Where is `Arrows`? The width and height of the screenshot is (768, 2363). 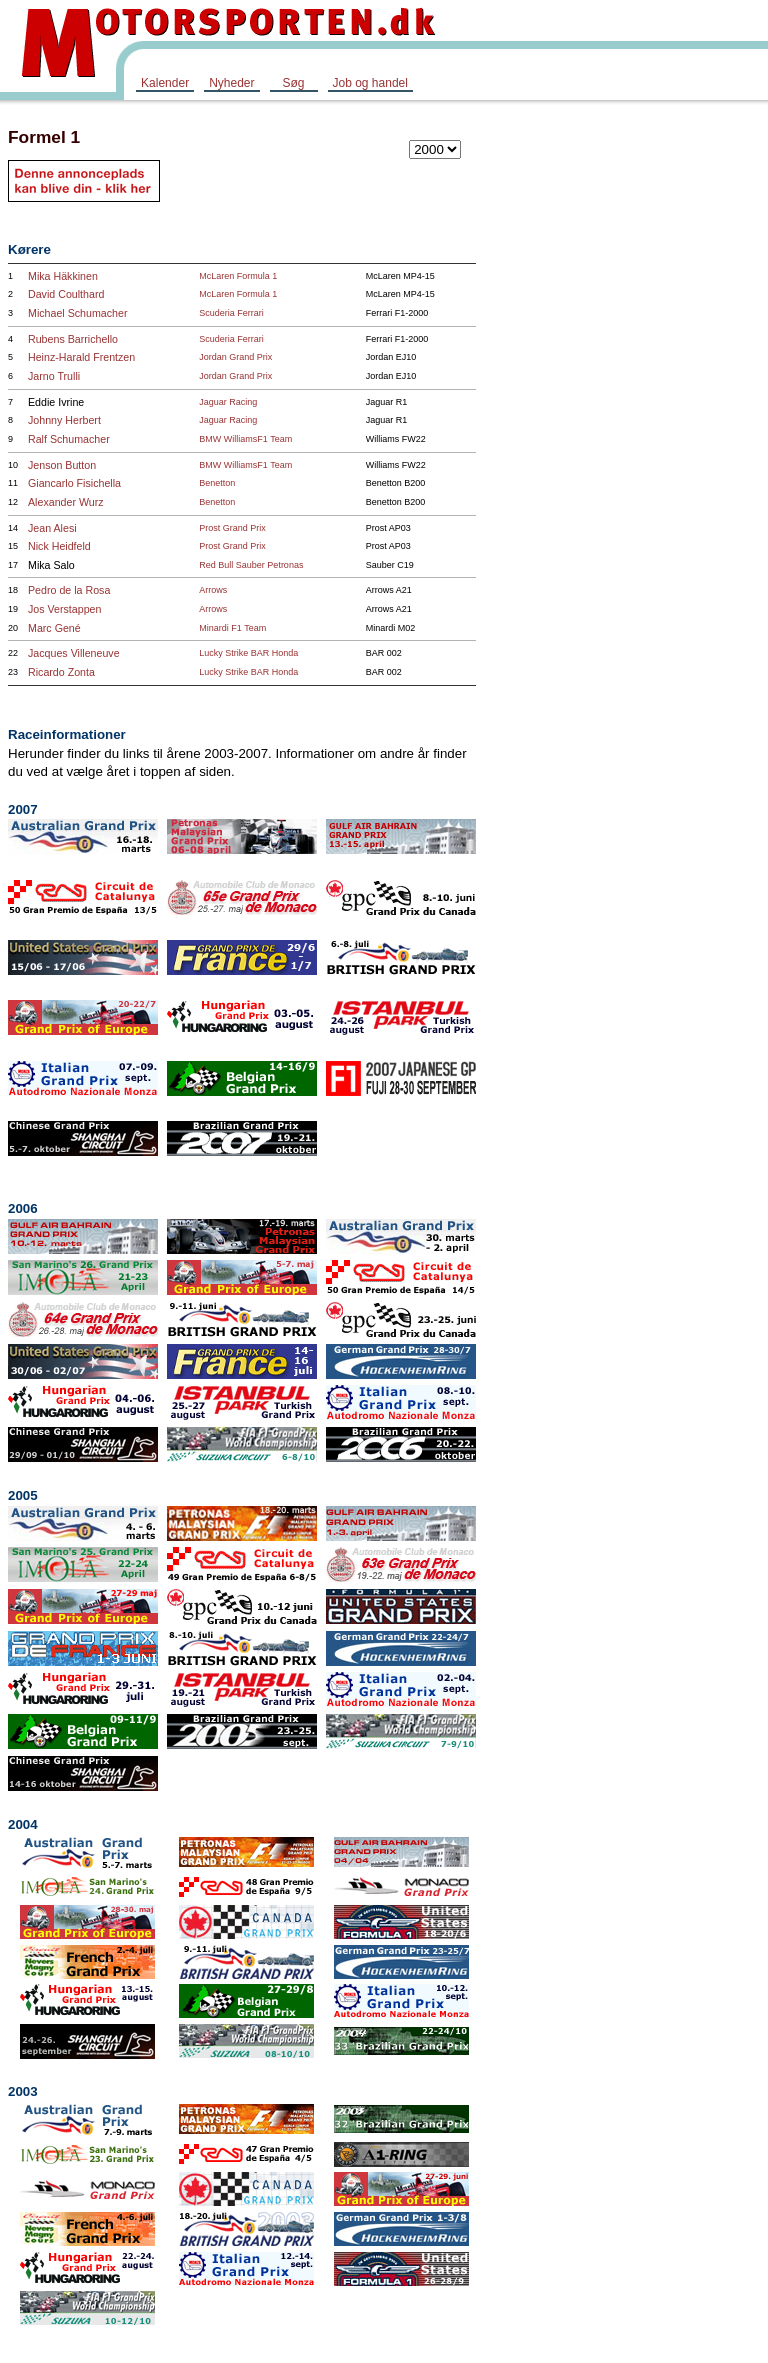 Arrows is located at coordinates (213, 590).